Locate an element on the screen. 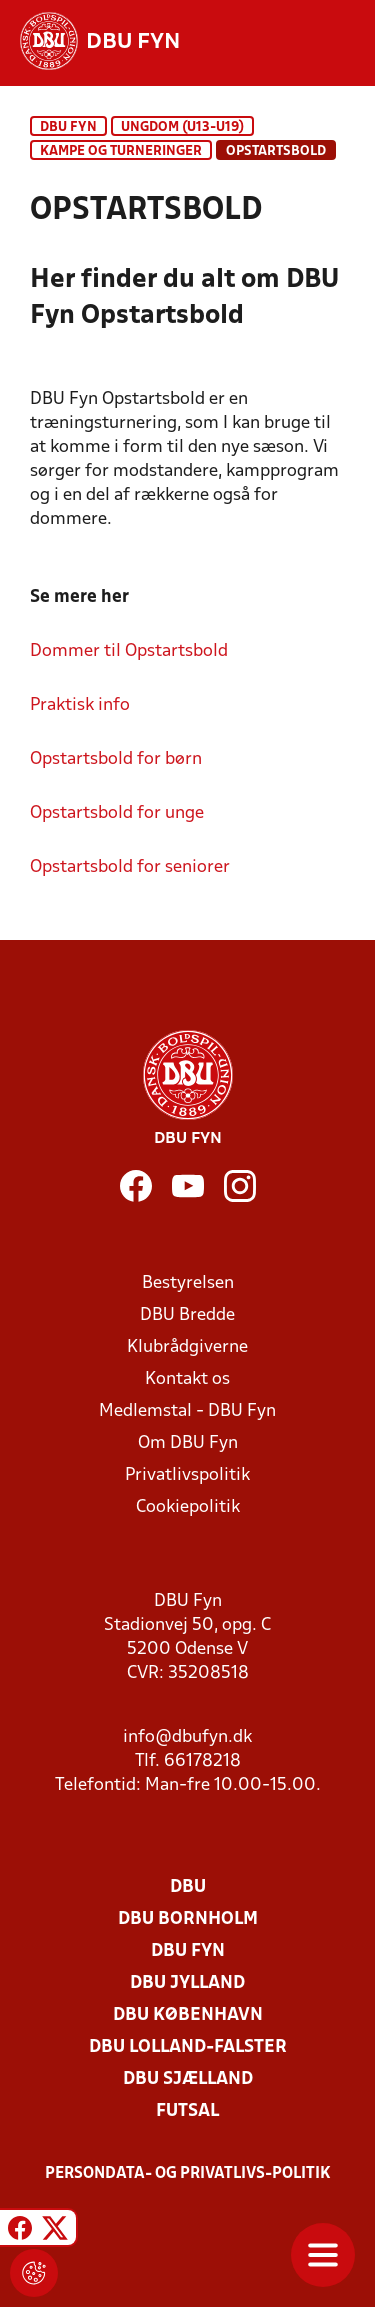 This screenshot has width=375, height=2307. Klubrådgiverne is located at coordinates (187, 1347).